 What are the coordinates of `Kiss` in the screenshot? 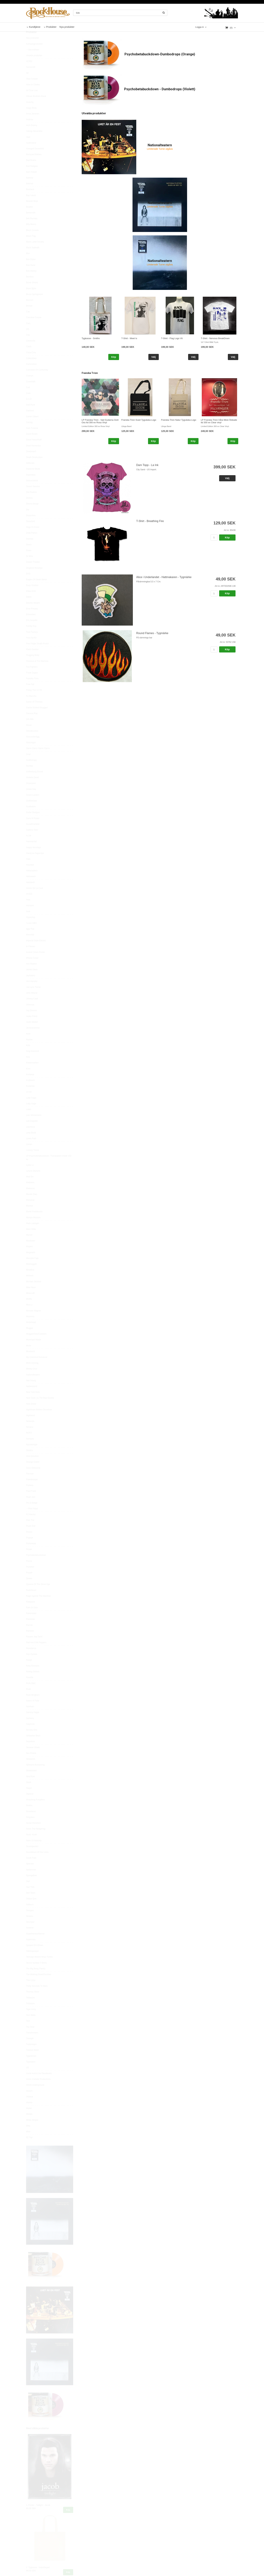 It's located at (28, 1064).